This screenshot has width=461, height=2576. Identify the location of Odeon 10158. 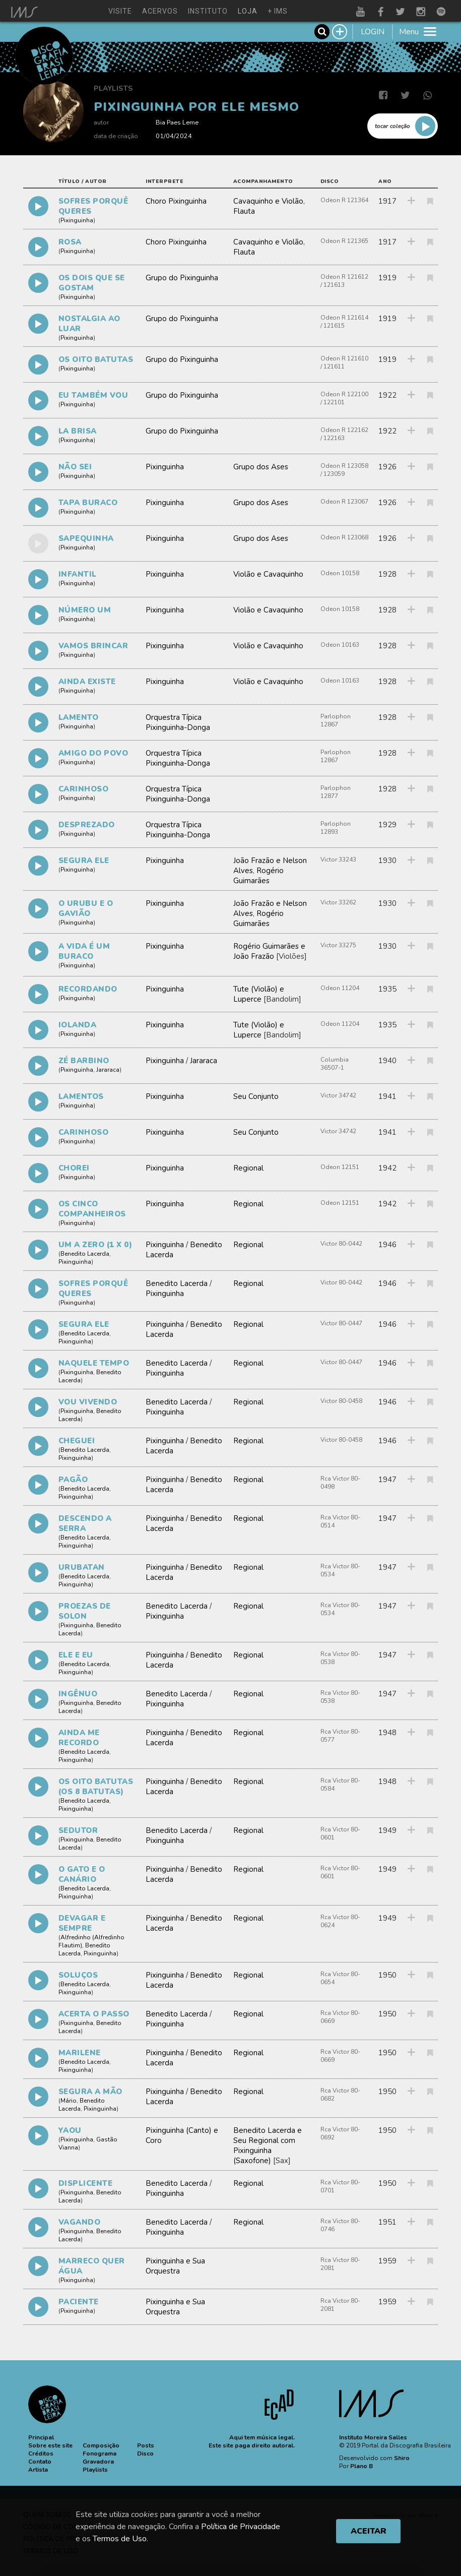
(339, 573).